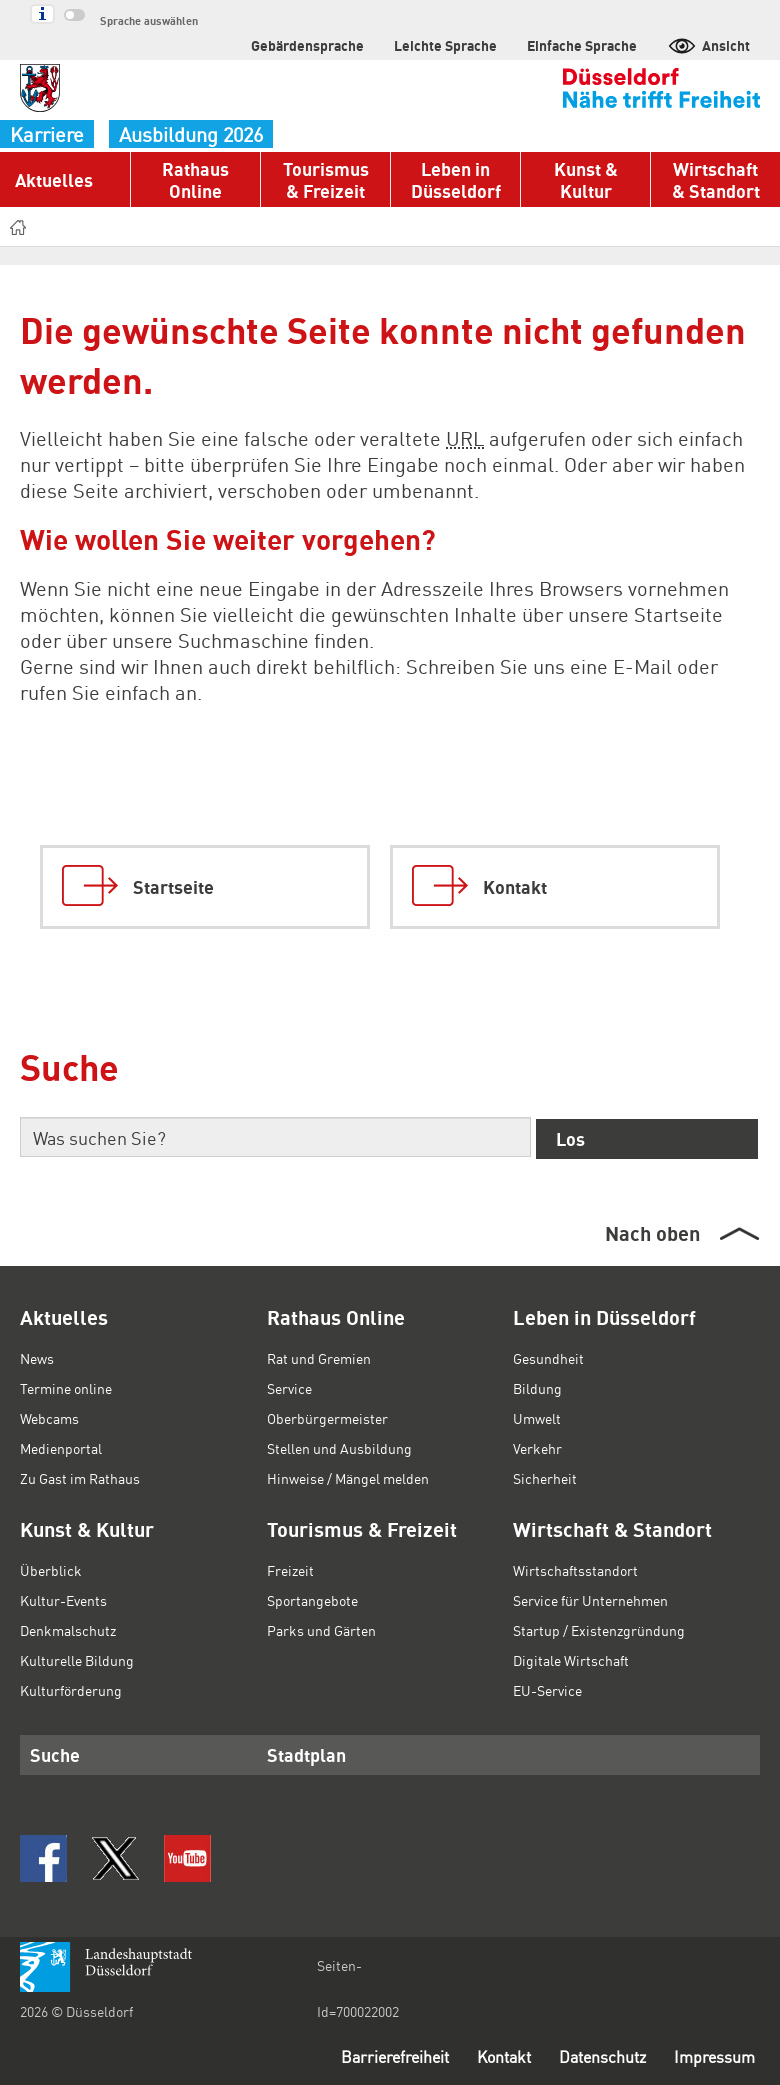  What do you see at coordinates (537, 1388) in the screenshot?
I see `Bildung` at bounding box center [537, 1388].